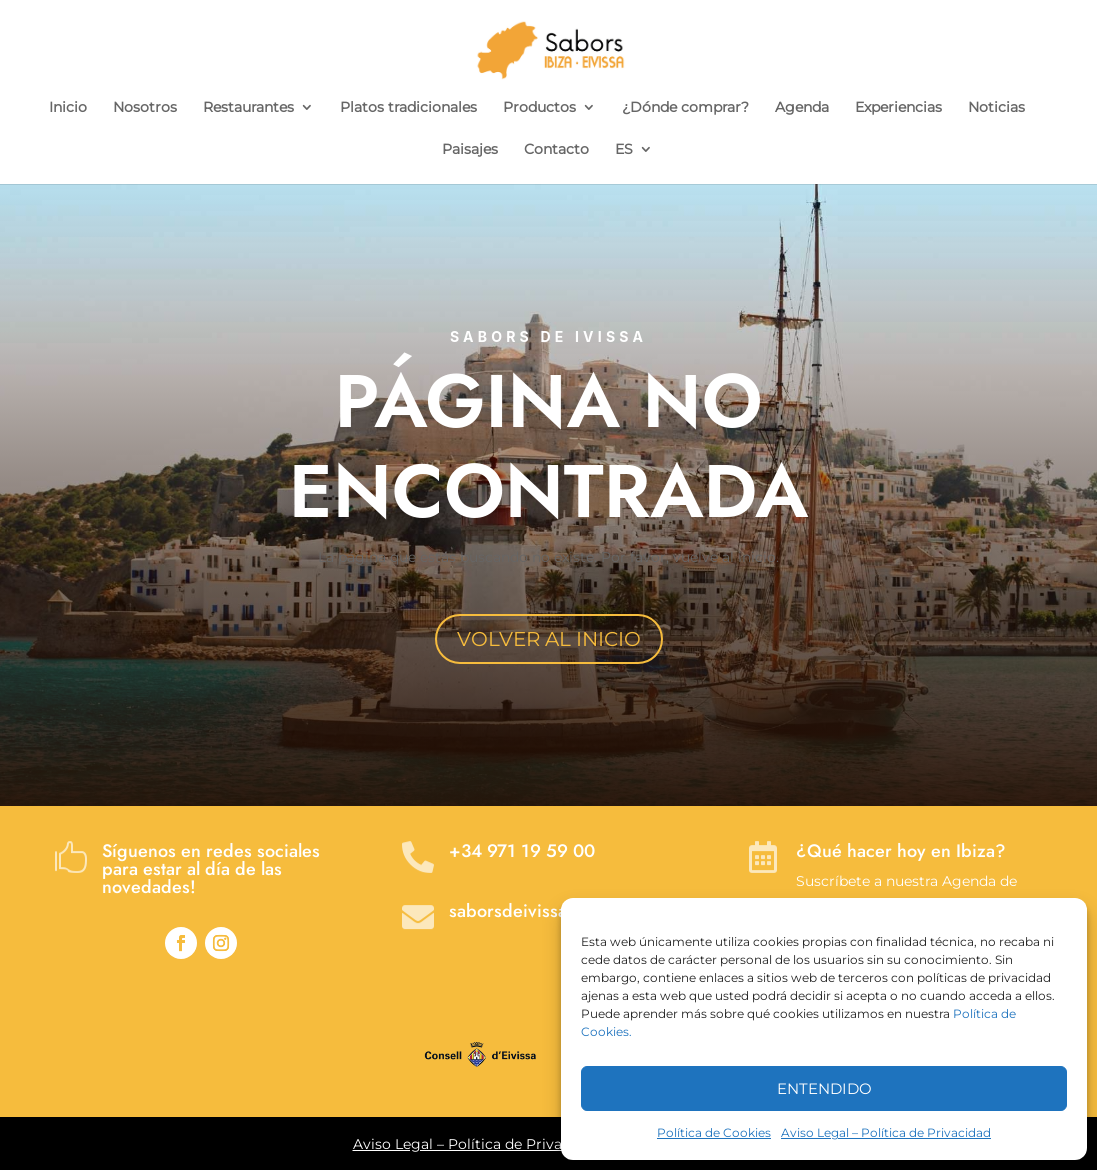  What do you see at coordinates (556, 150) in the screenshot?
I see `Contacto` at bounding box center [556, 150].